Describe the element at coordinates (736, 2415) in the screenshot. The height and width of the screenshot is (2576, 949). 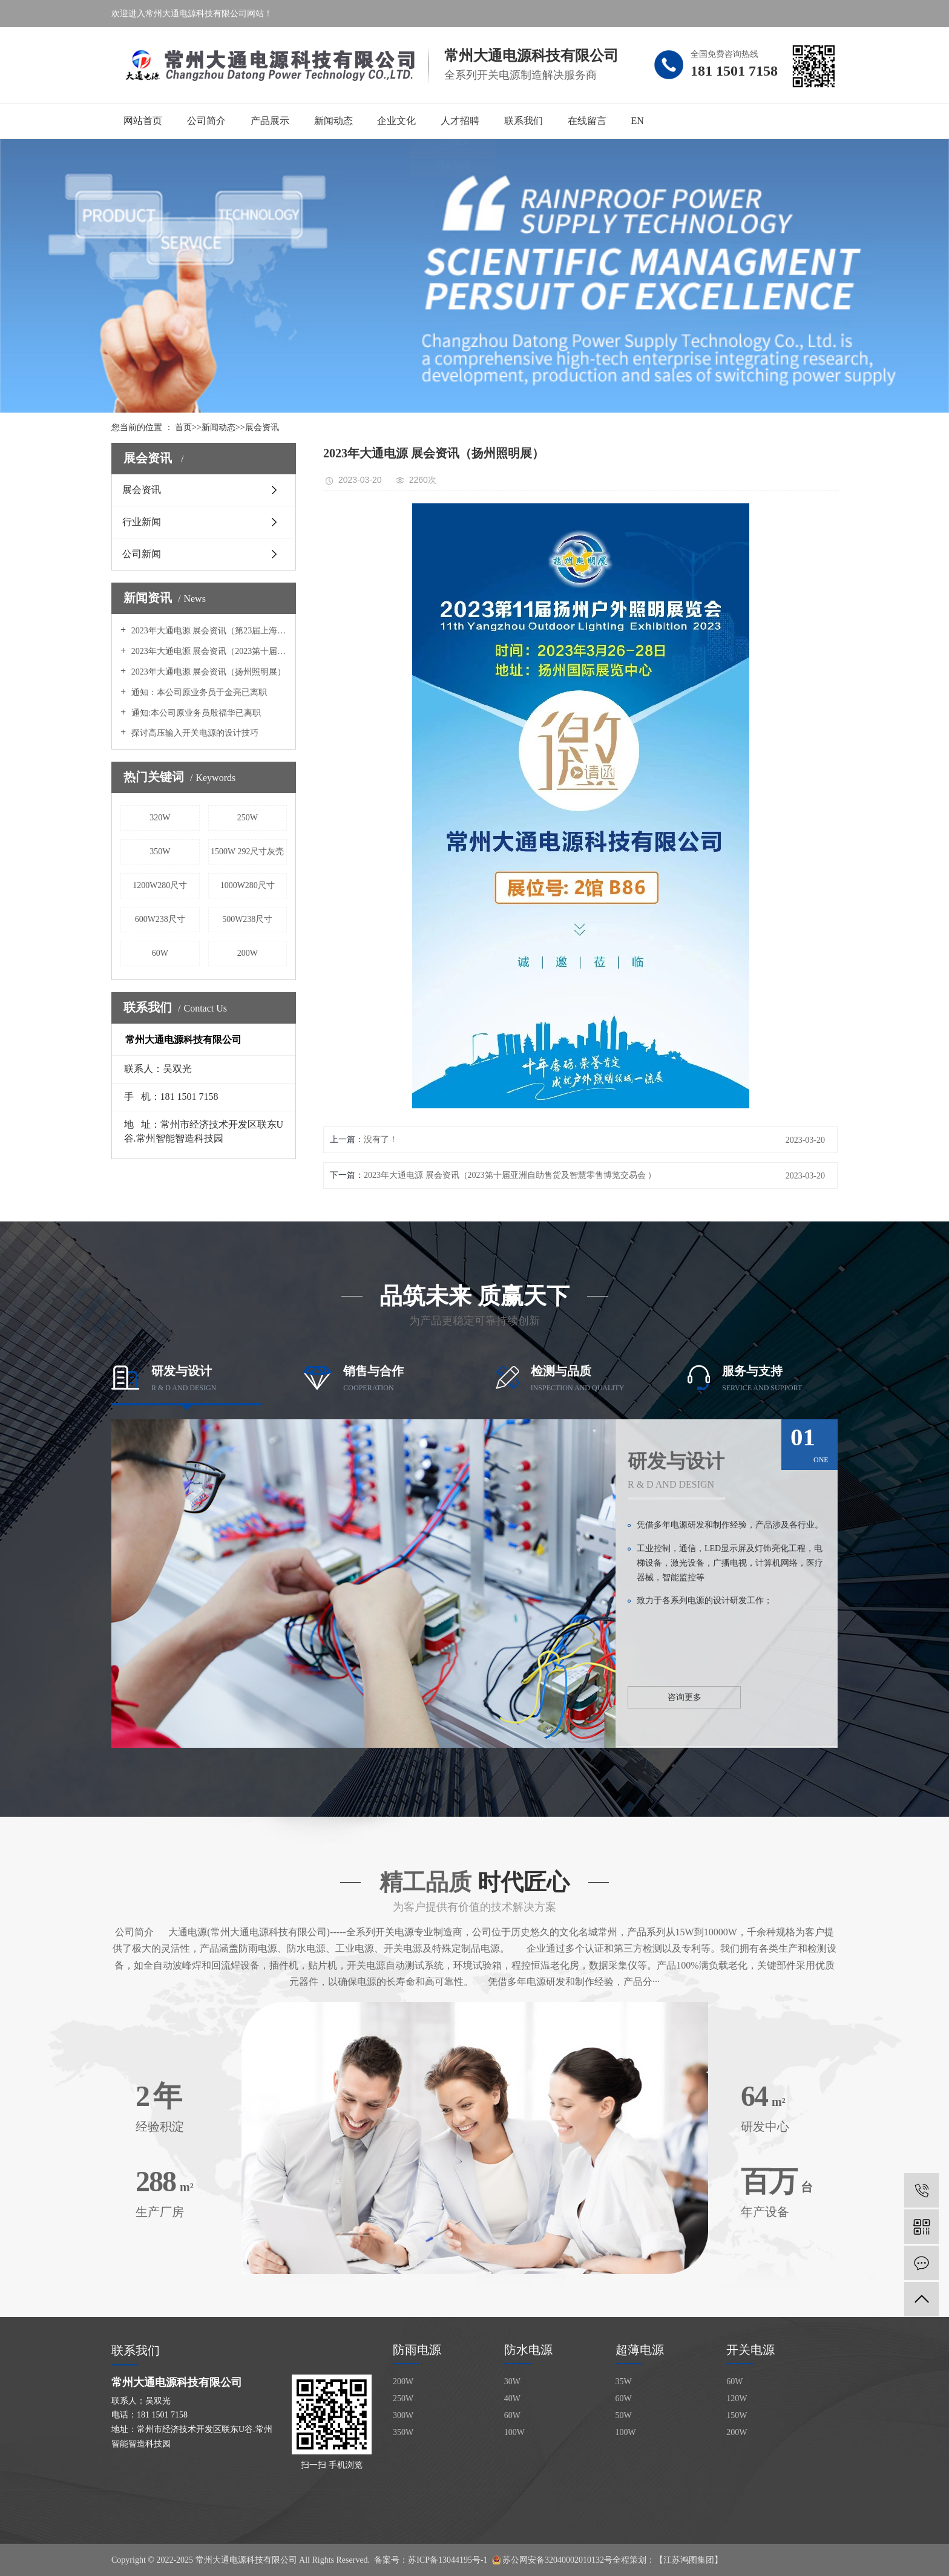
I see `150W` at that location.